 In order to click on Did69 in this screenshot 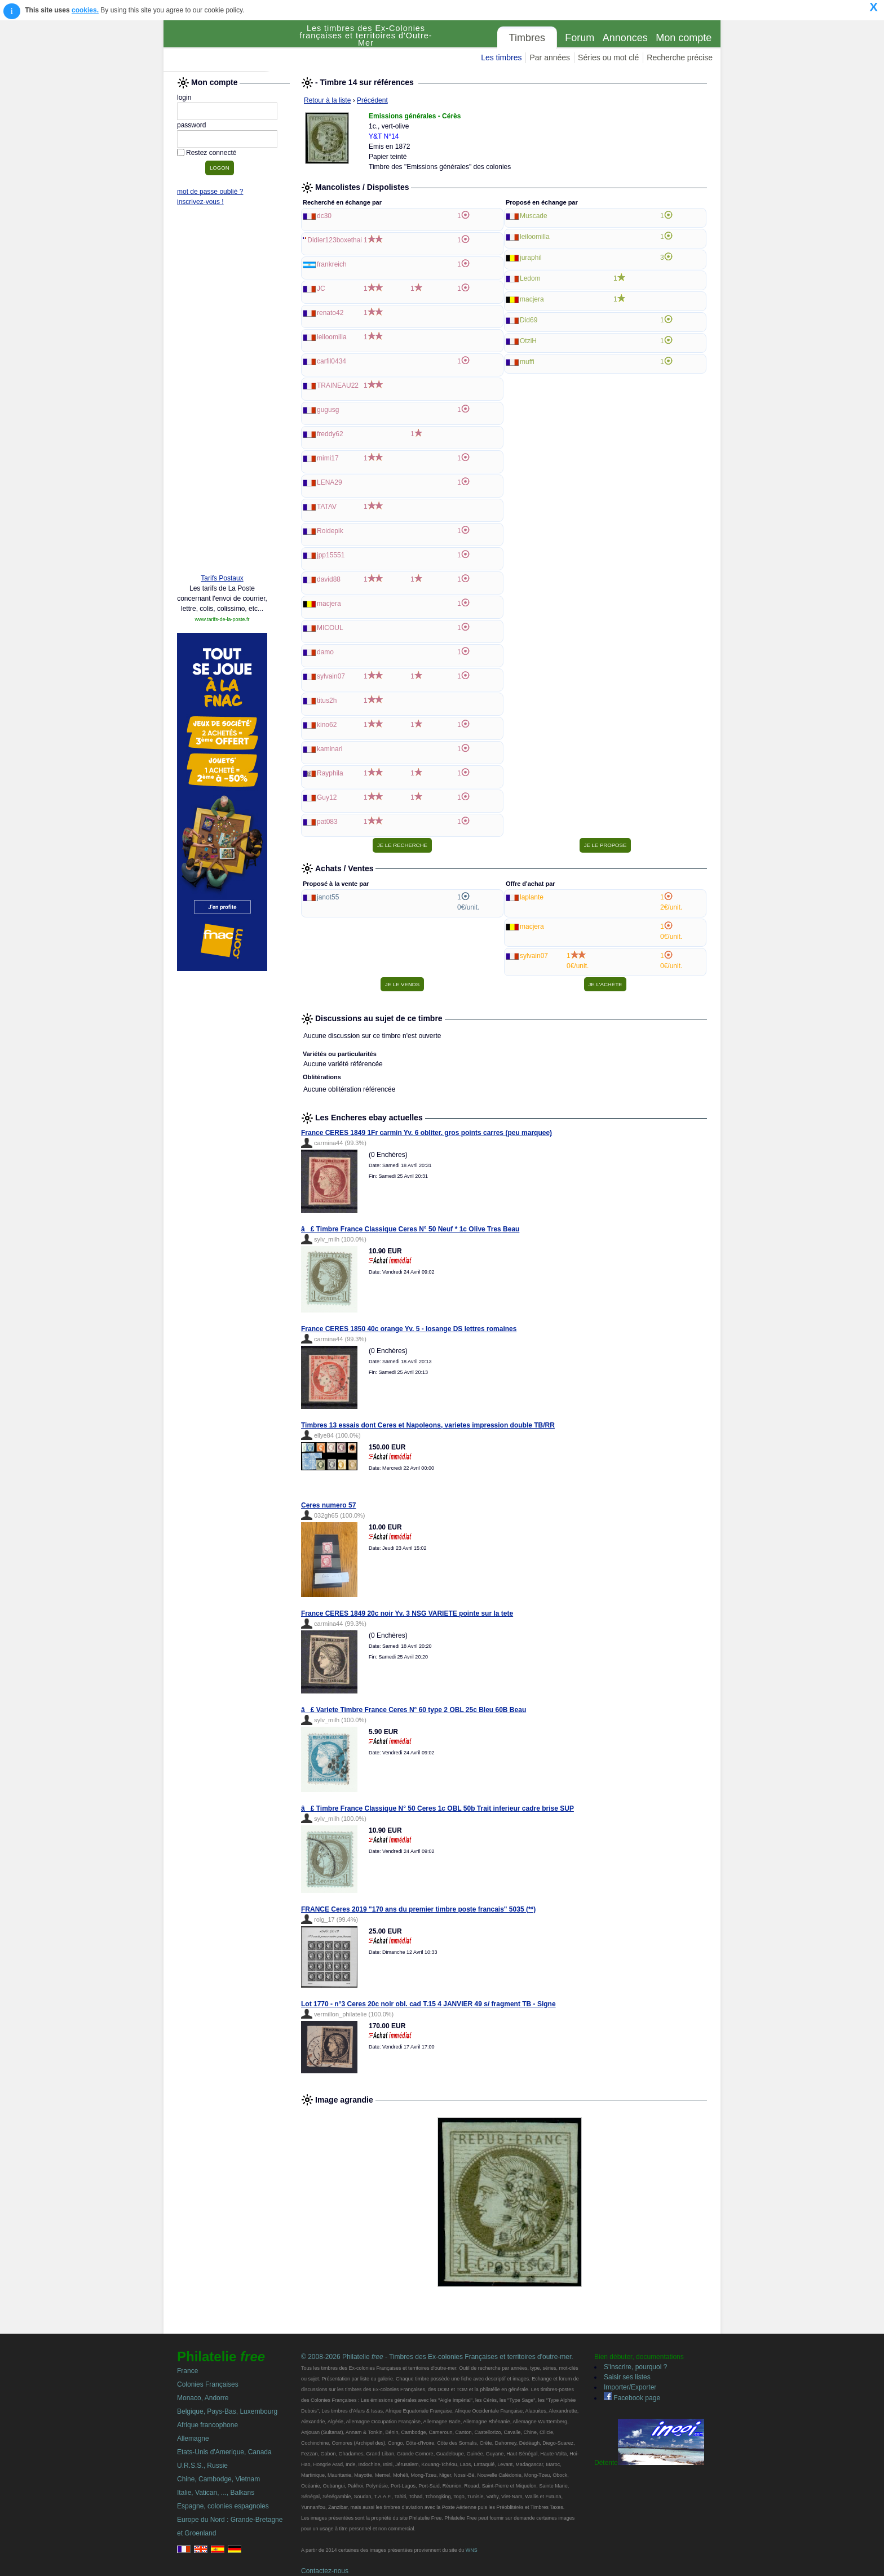, I will do `click(528, 320)`.